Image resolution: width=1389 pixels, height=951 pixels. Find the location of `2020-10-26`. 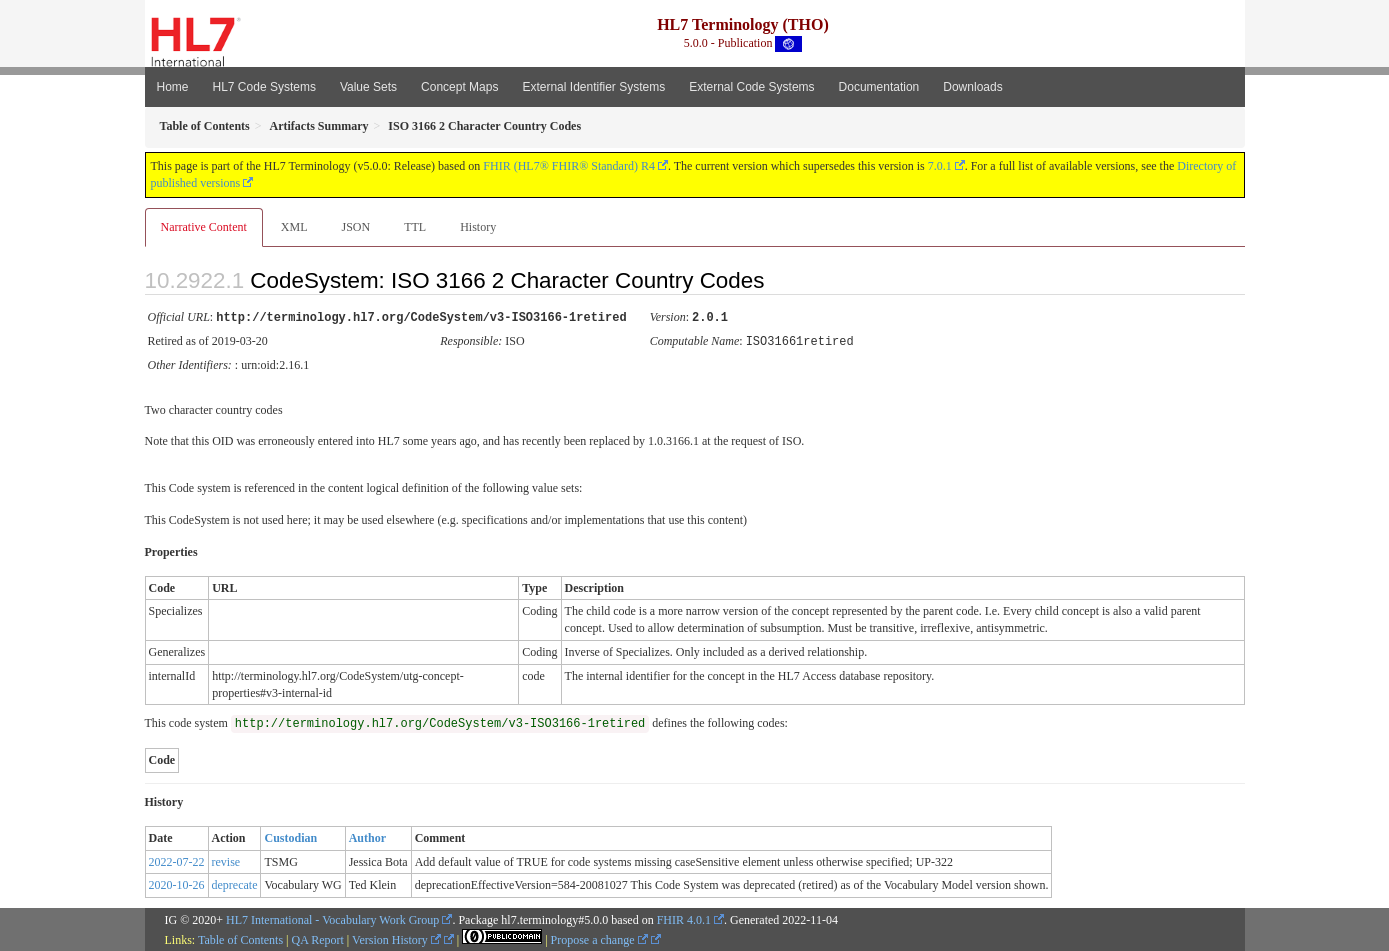

2020-10-26 is located at coordinates (177, 883).